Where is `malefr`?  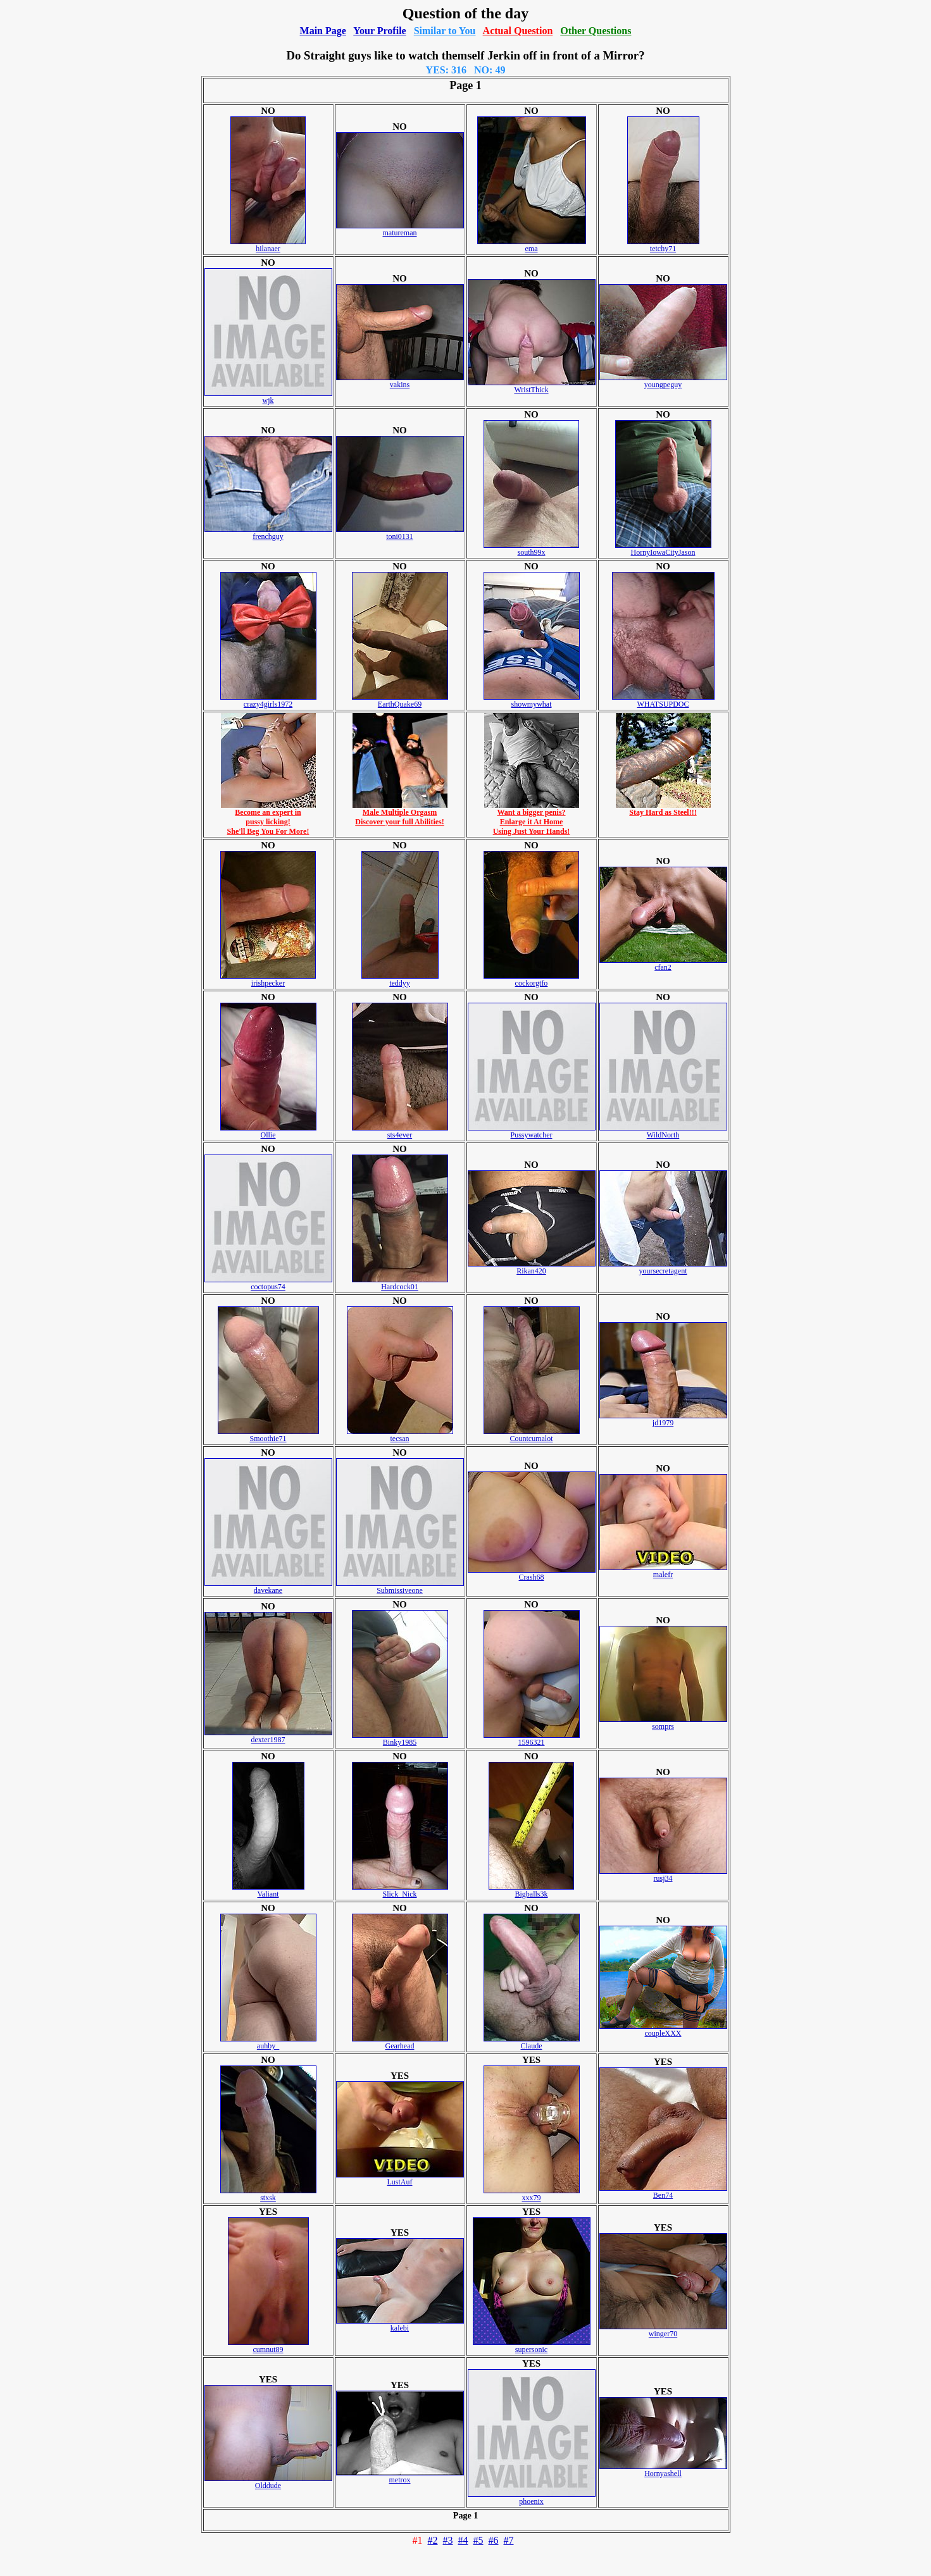
malefr is located at coordinates (663, 1571).